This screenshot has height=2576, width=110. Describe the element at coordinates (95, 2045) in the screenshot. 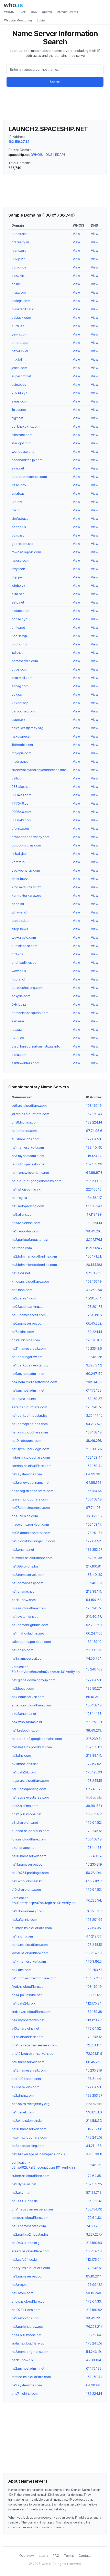

I see `72.251.11.125` at that location.